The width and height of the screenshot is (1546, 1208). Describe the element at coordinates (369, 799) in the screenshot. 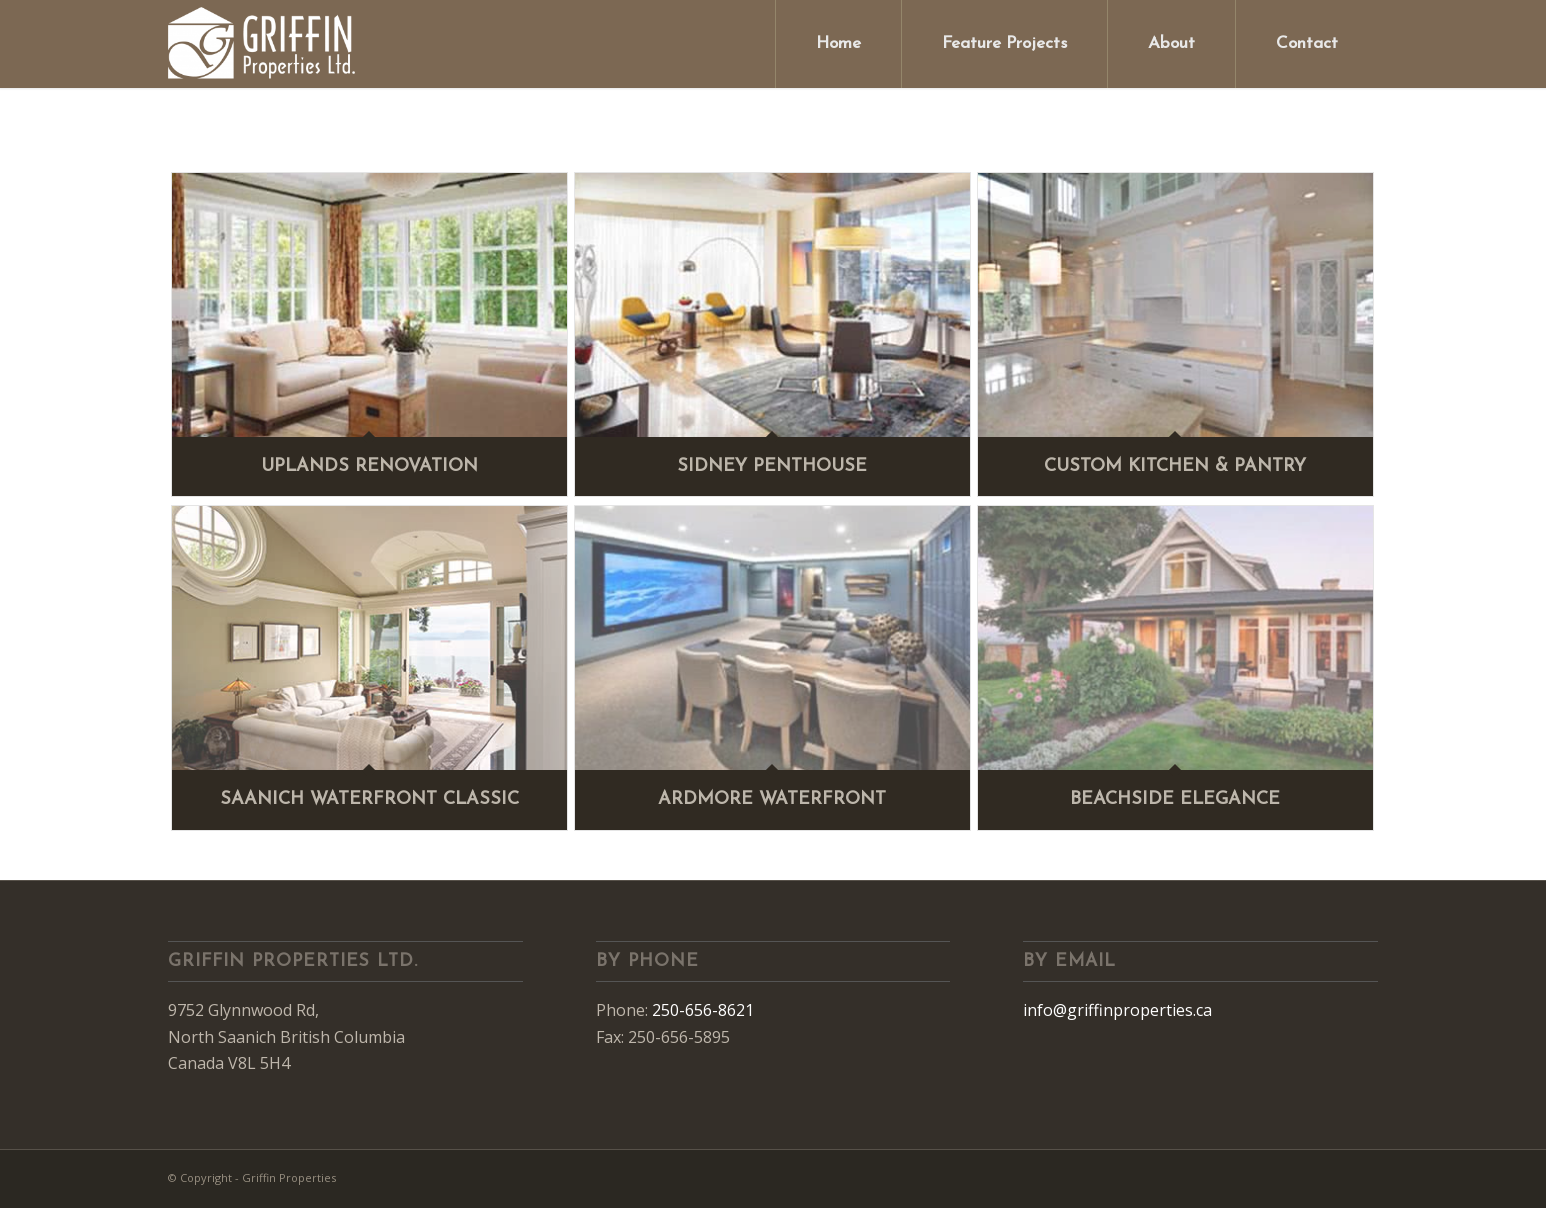

I see `Saanich Waterfront Classic` at that location.